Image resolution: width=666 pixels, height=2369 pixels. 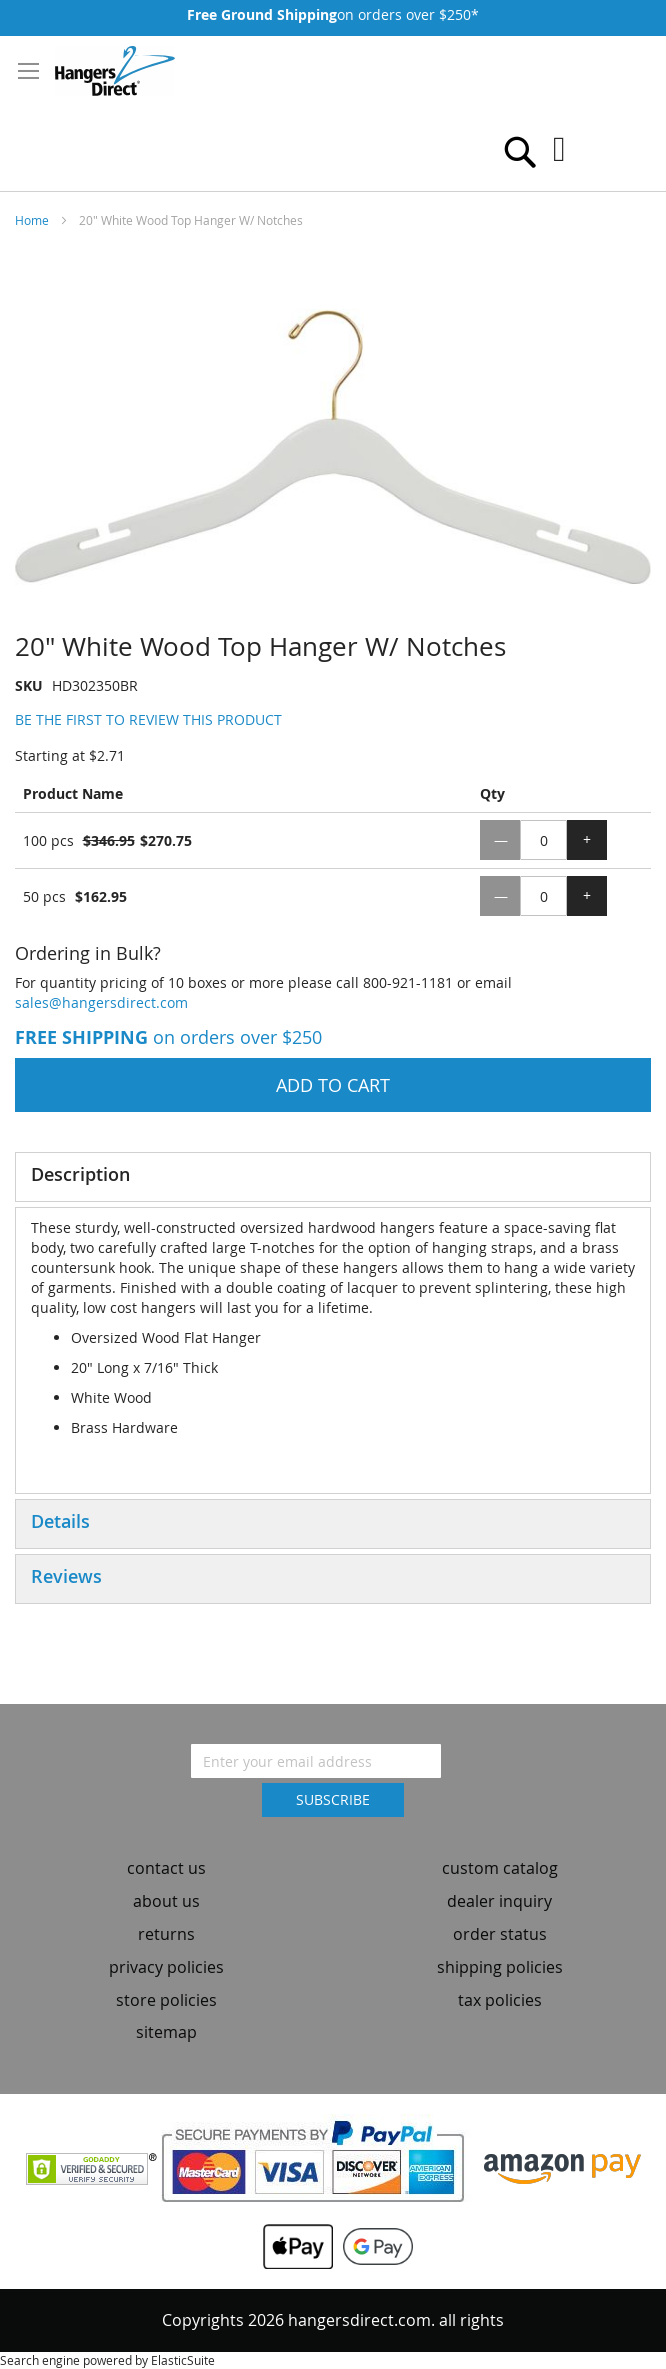 What do you see at coordinates (166, 1868) in the screenshot?
I see `contact us` at bounding box center [166, 1868].